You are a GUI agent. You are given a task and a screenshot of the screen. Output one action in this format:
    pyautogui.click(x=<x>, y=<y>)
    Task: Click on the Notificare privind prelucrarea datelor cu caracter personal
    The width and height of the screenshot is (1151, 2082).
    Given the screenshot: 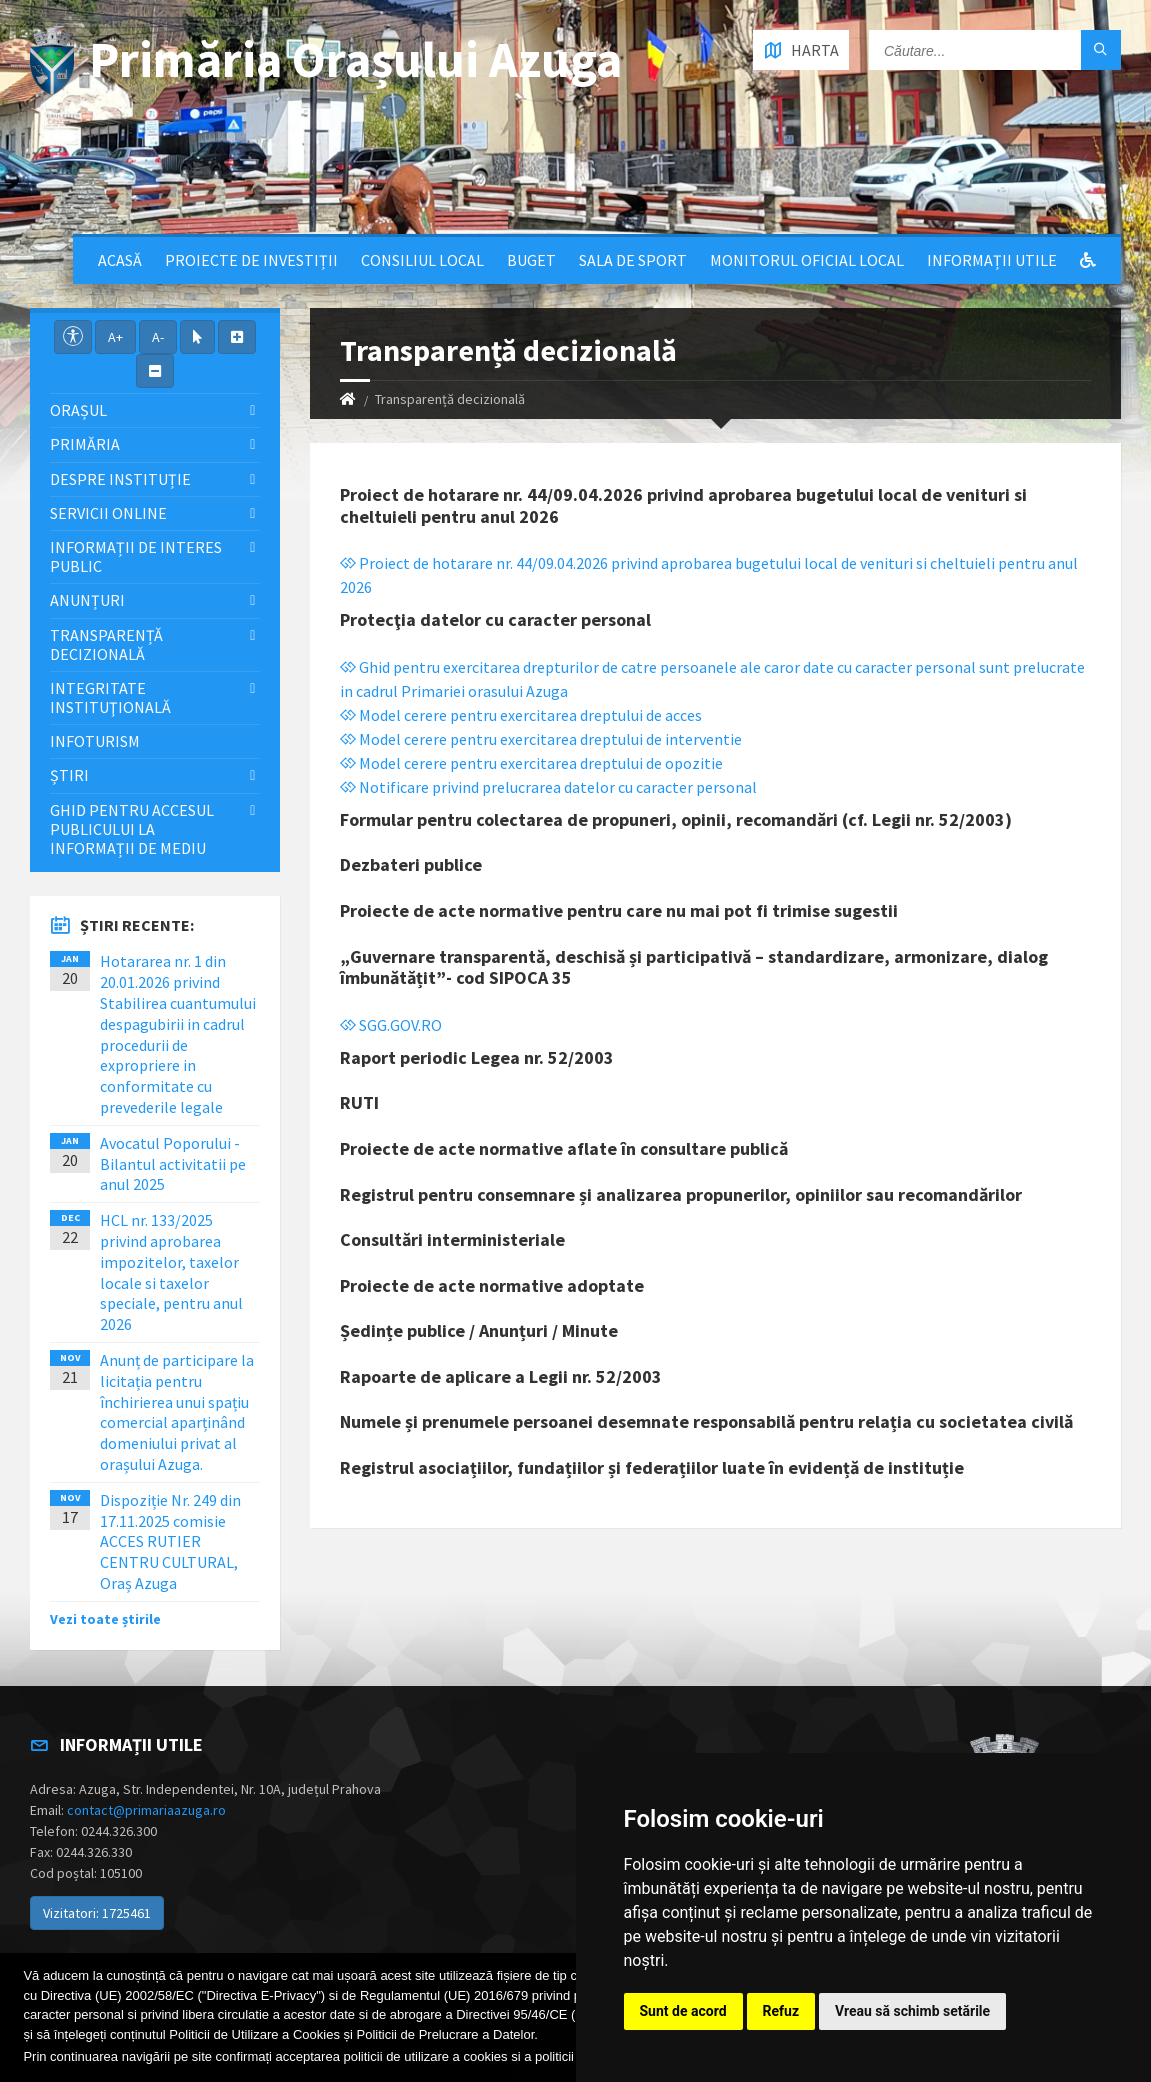 What is the action you would take?
    pyautogui.click(x=548, y=787)
    